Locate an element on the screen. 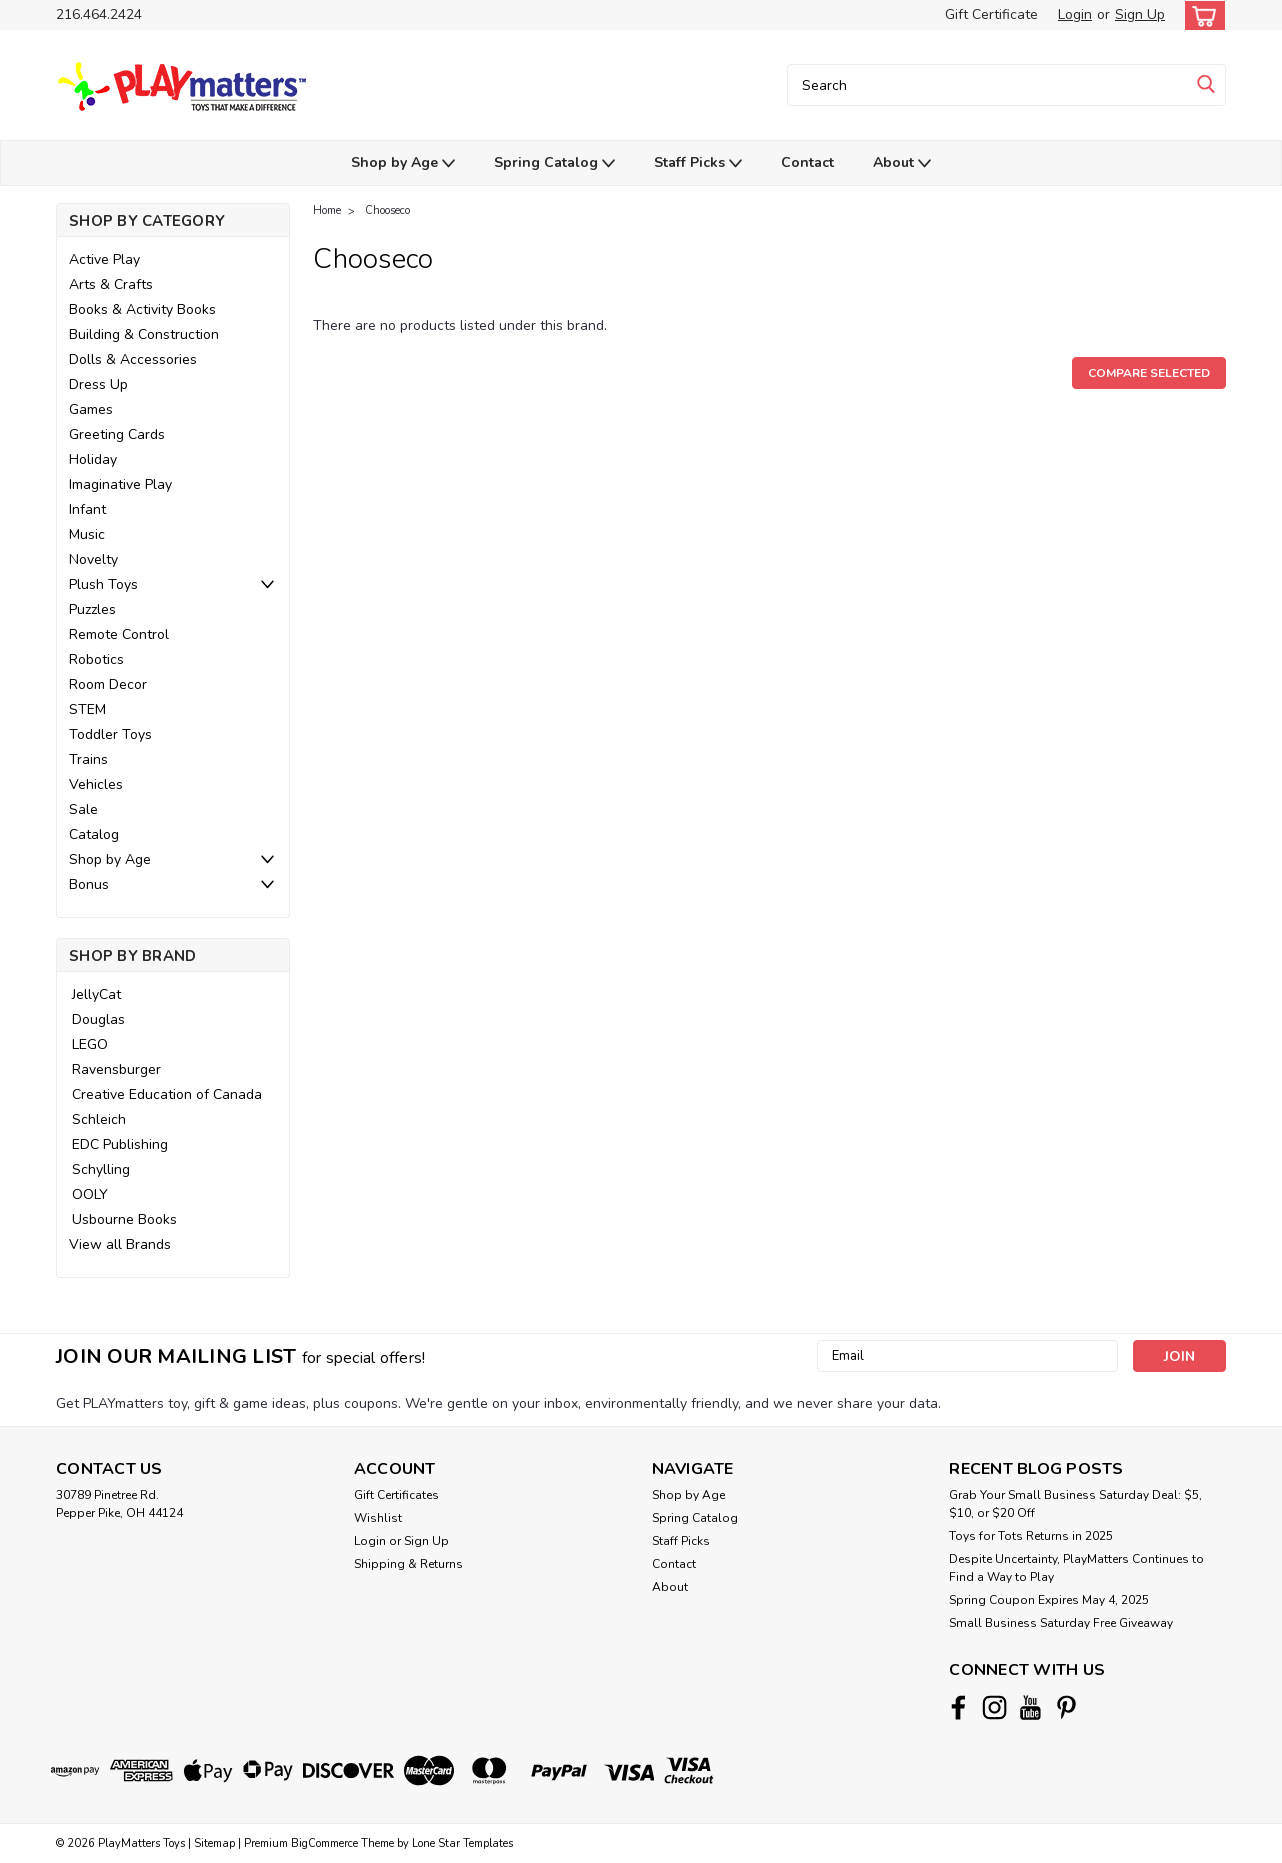 The width and height of the screenshot is (1282, 1863). About is located at coordinates (902, 163).